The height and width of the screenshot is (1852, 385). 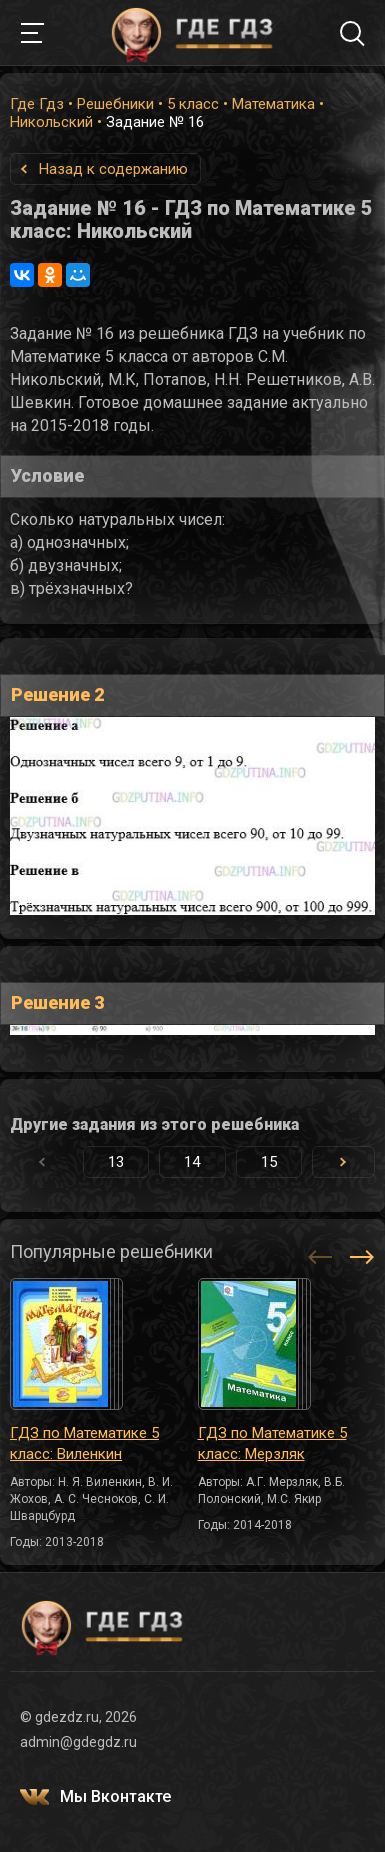 What do you see at coordinates (116, 1162) in the screenshot?
I see `13` at bounding box center [116, 1162].